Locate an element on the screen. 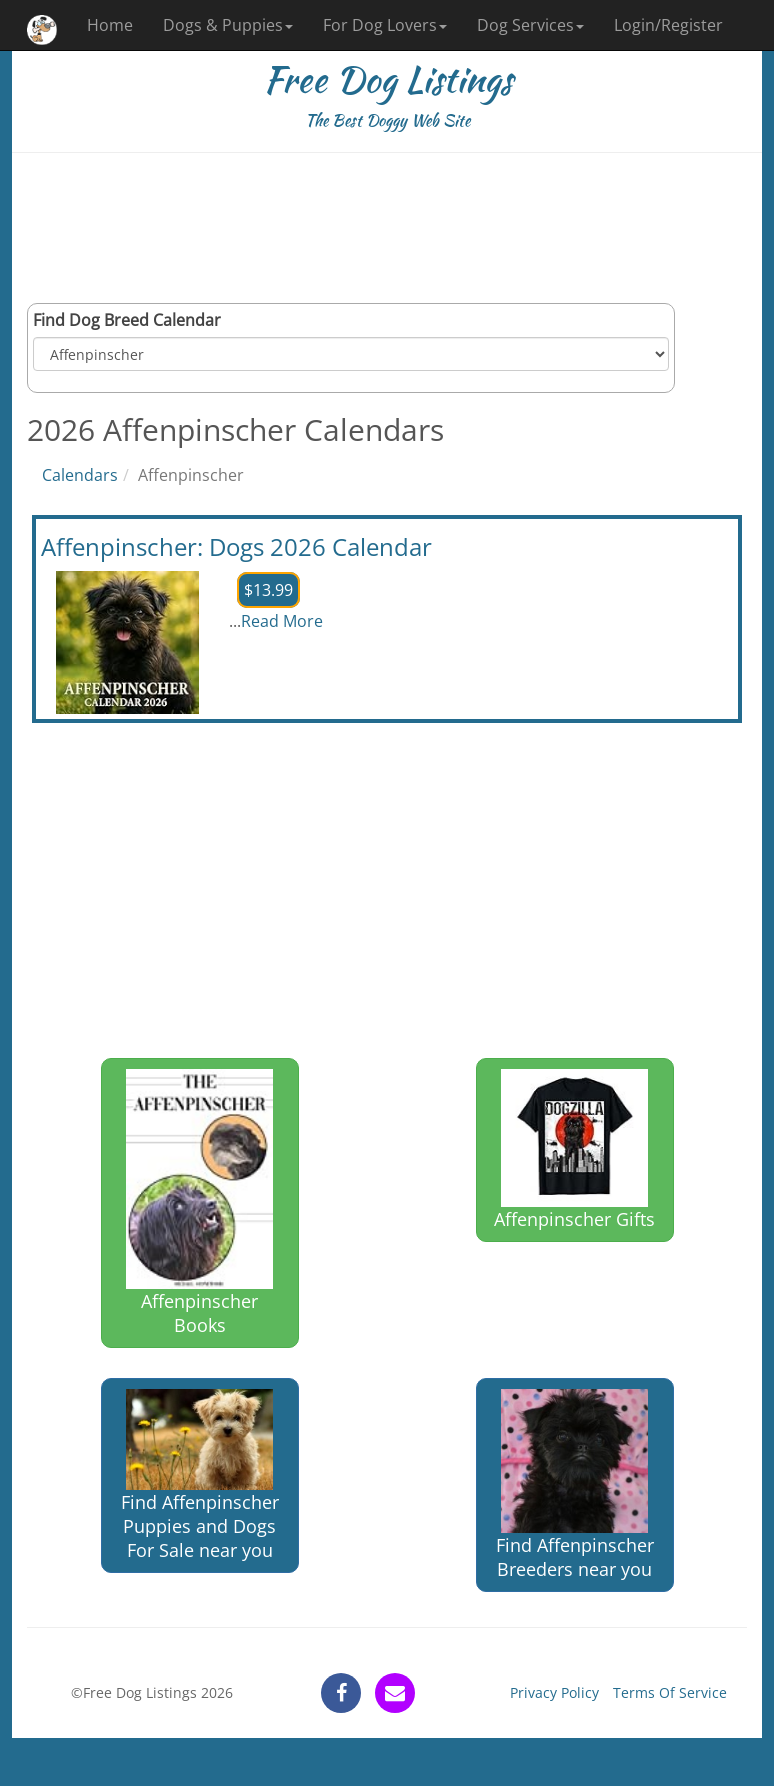 The image size is (774, 1786). [facebook] is located at coordinates (341, 1693).